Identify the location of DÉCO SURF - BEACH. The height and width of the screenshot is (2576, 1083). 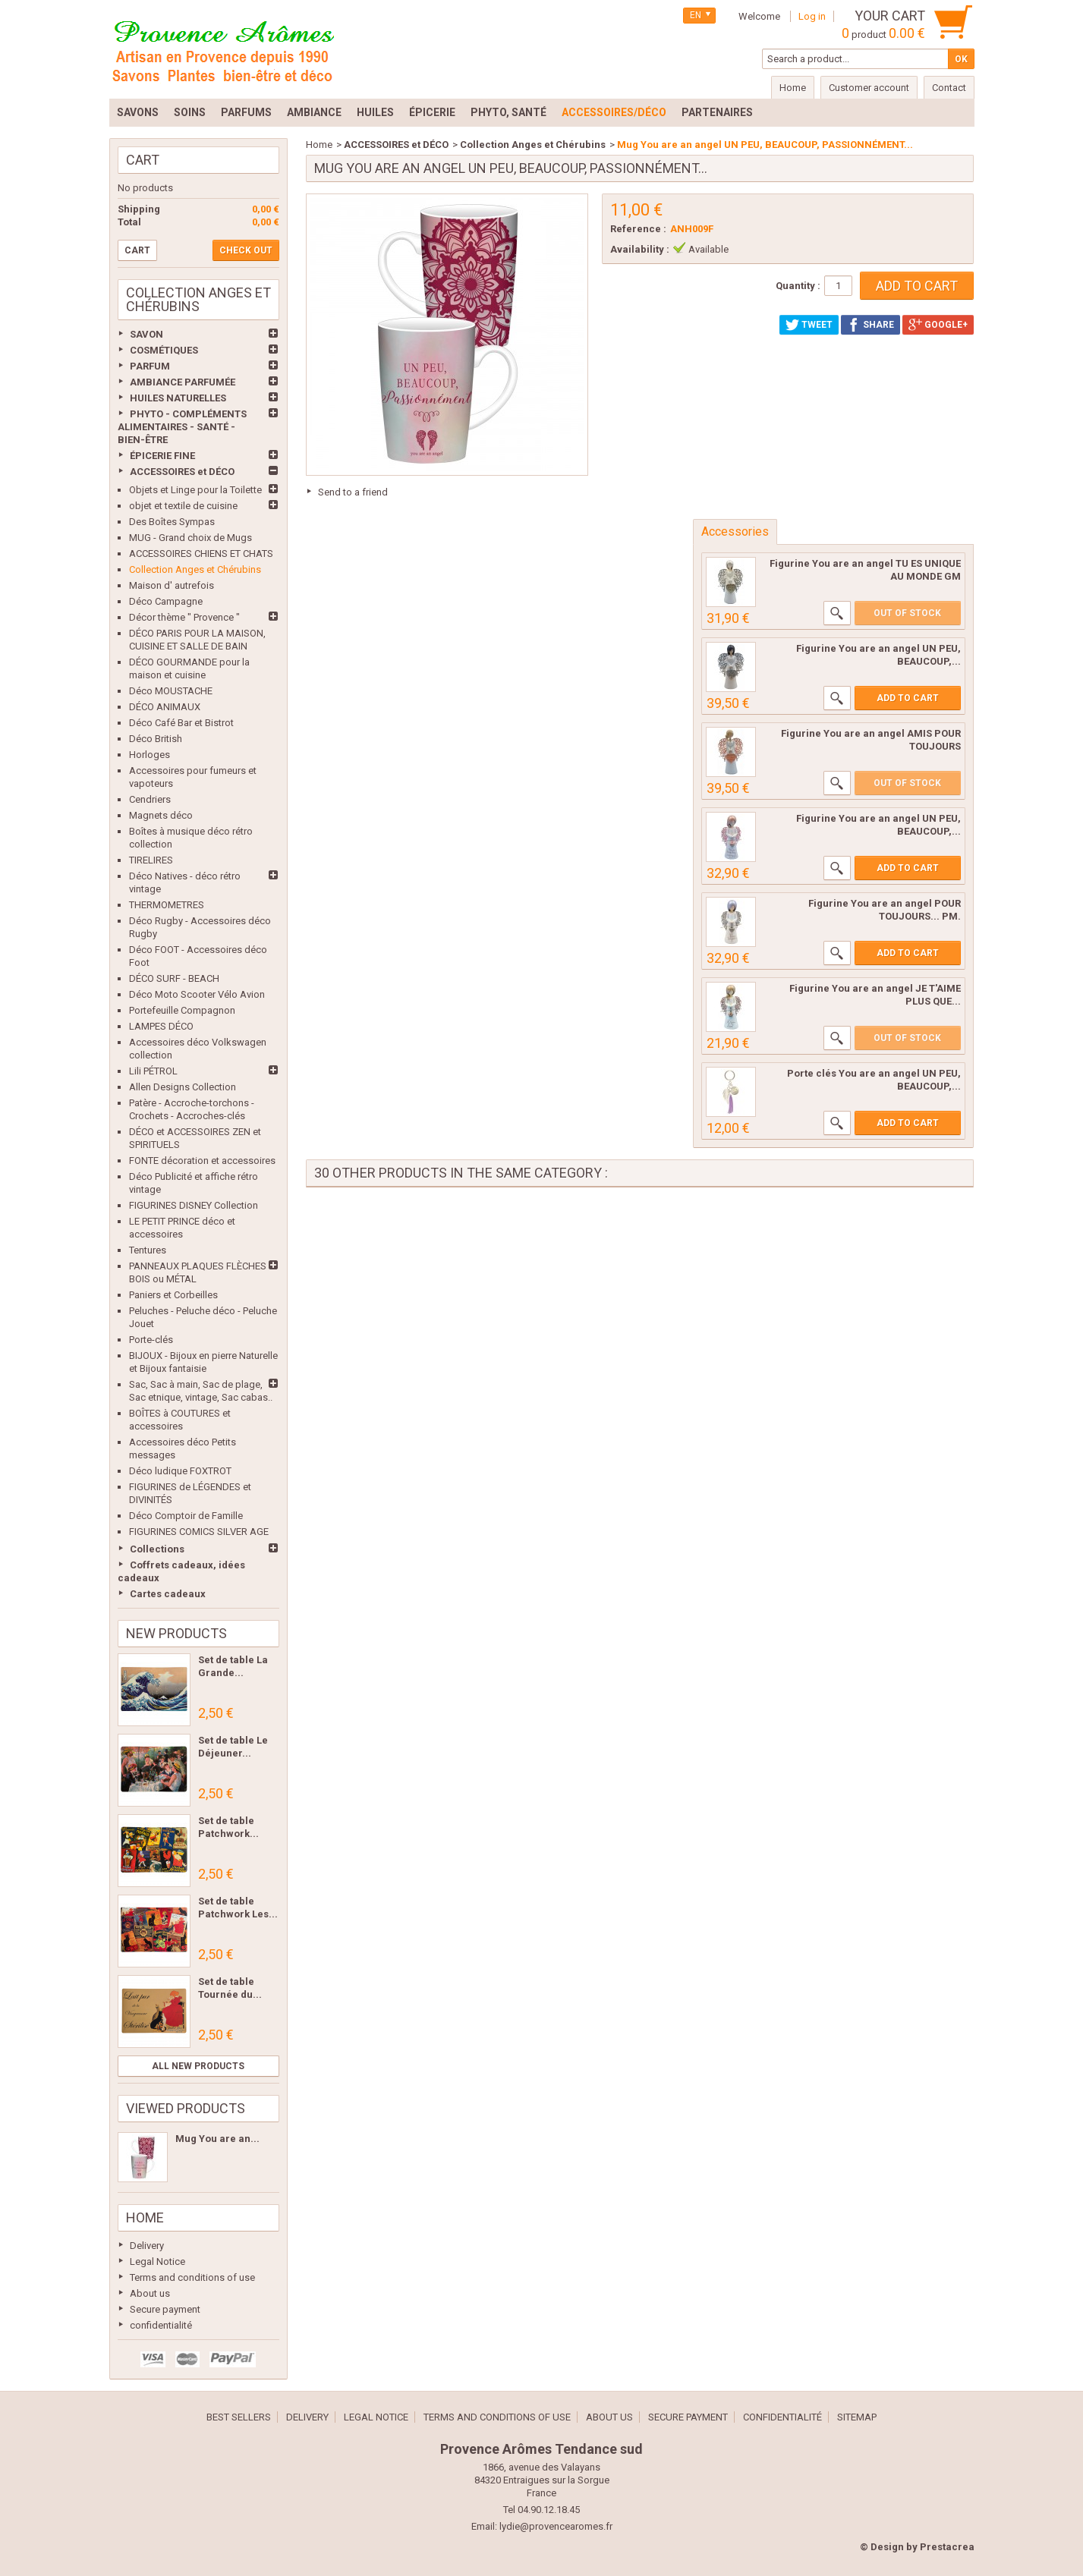
(174, 978).